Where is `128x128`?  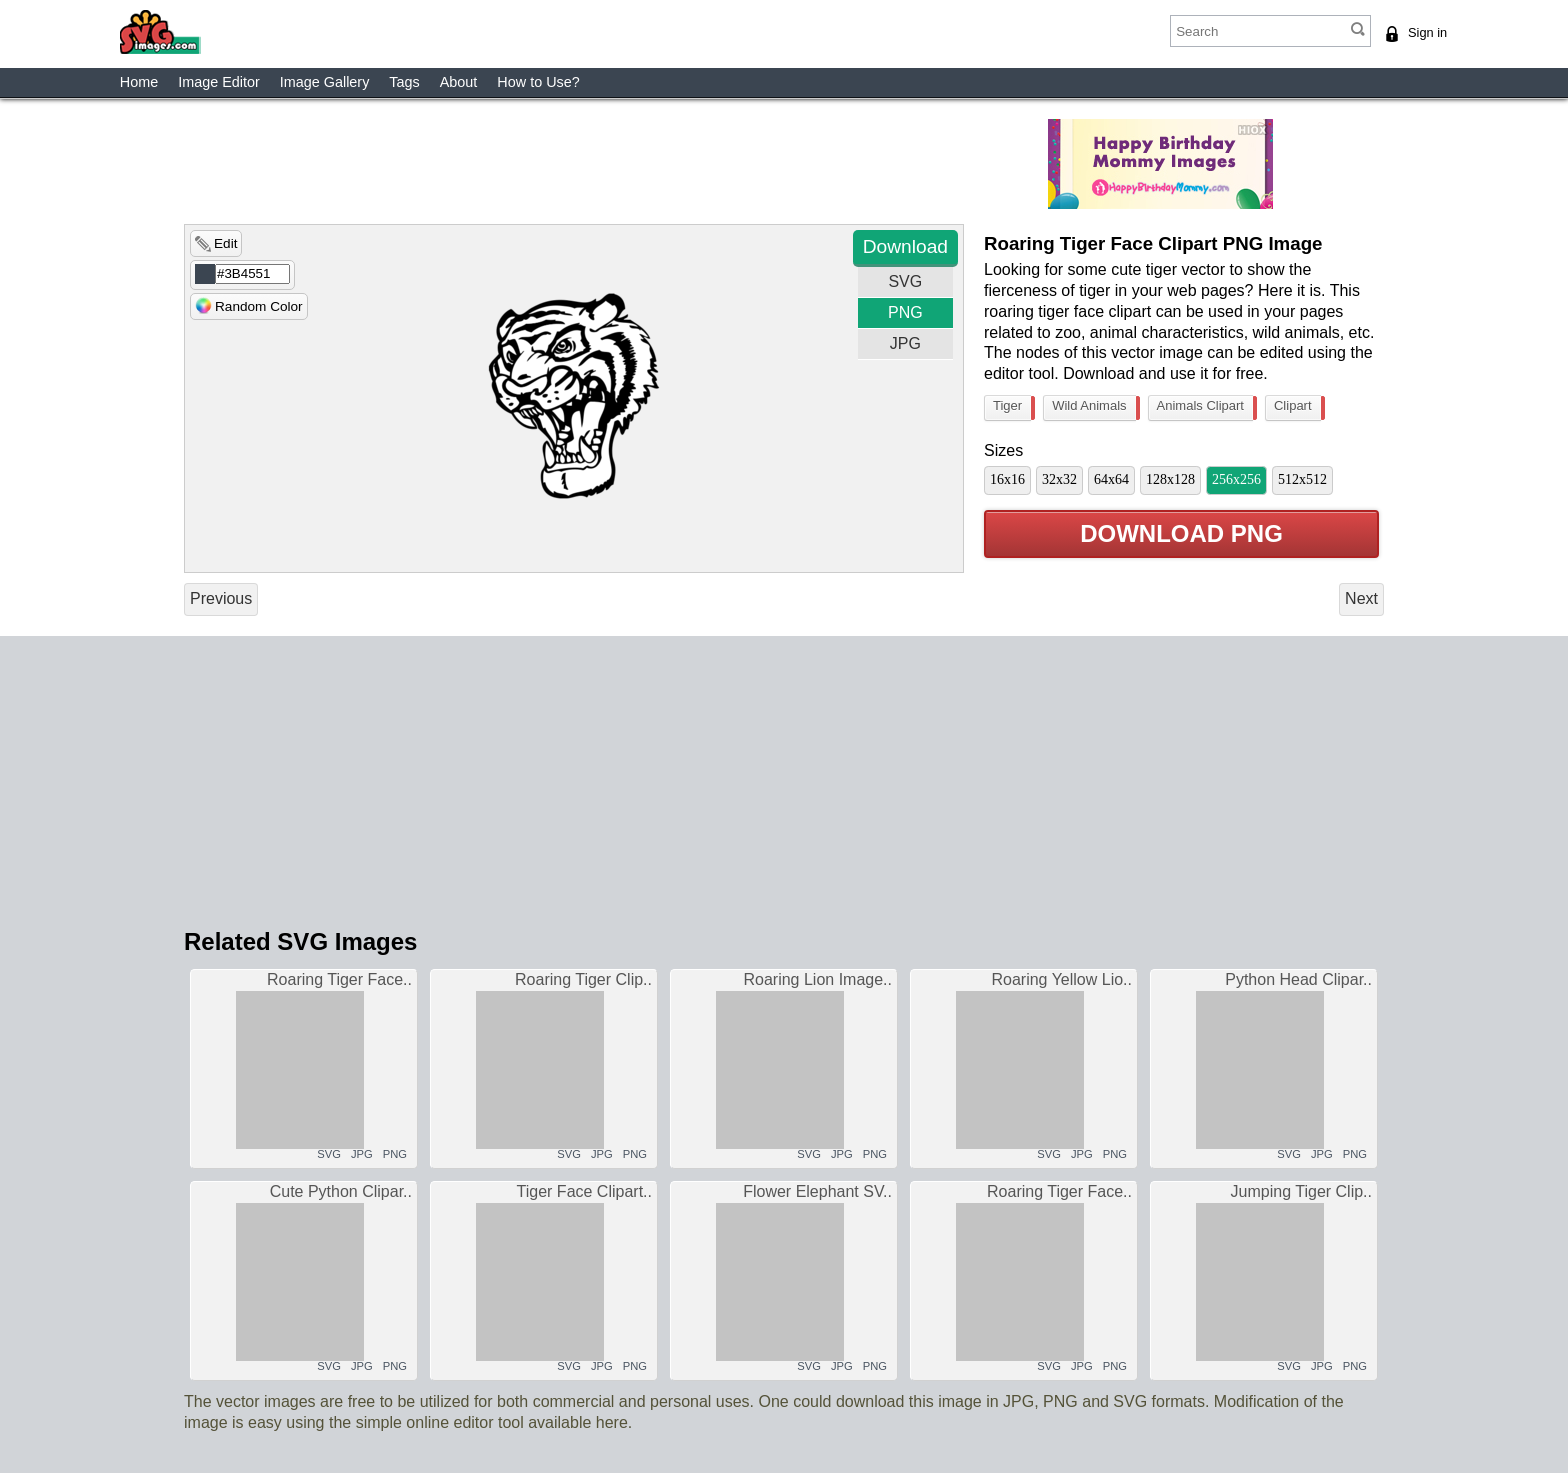 128x128 is located at coordinates (1170, 479).